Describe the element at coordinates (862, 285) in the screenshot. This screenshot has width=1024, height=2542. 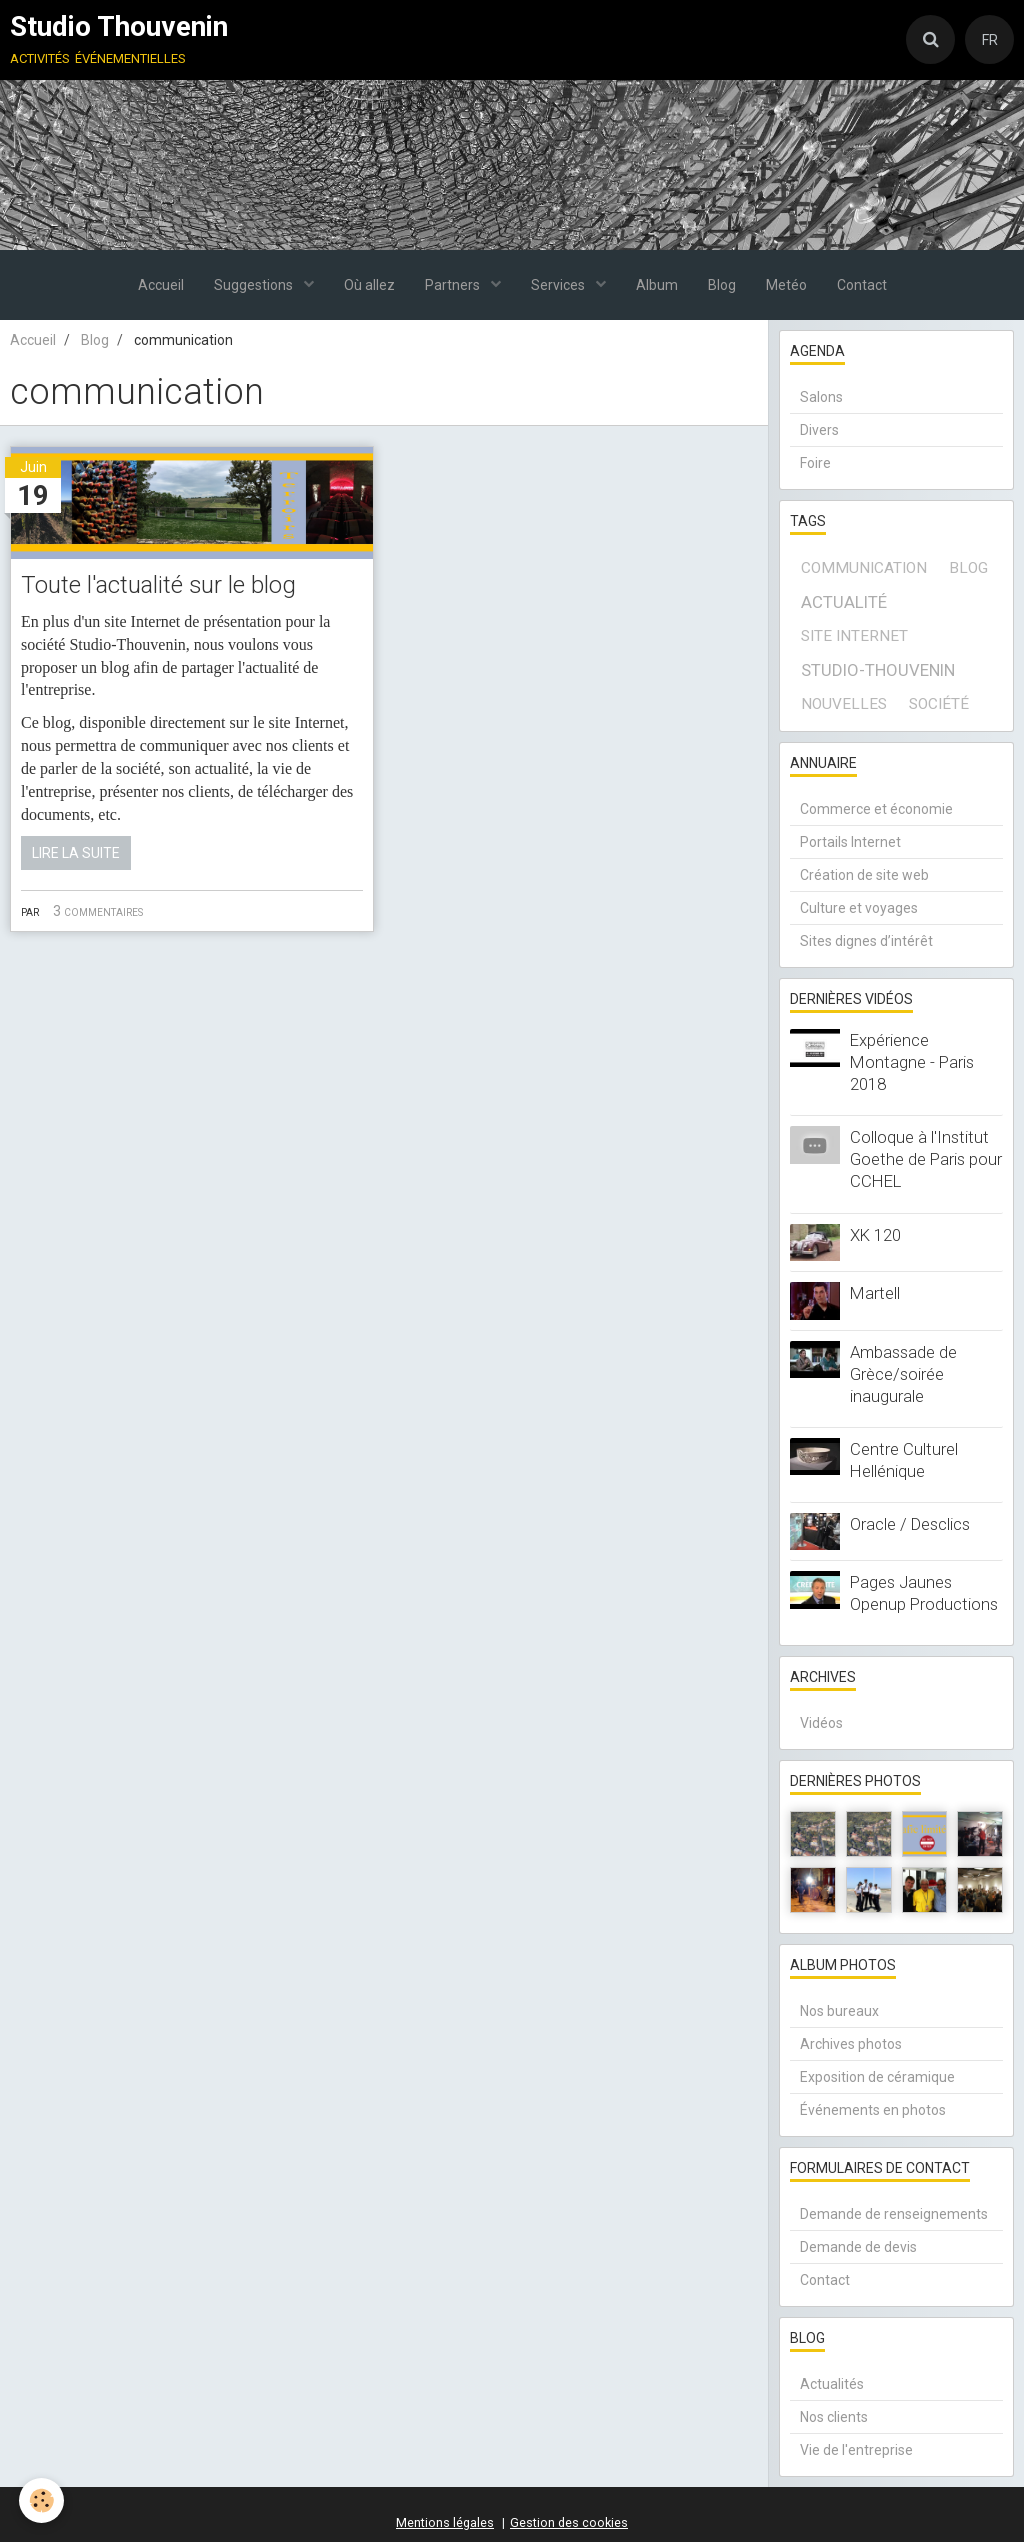
I see `Contact` at that location.